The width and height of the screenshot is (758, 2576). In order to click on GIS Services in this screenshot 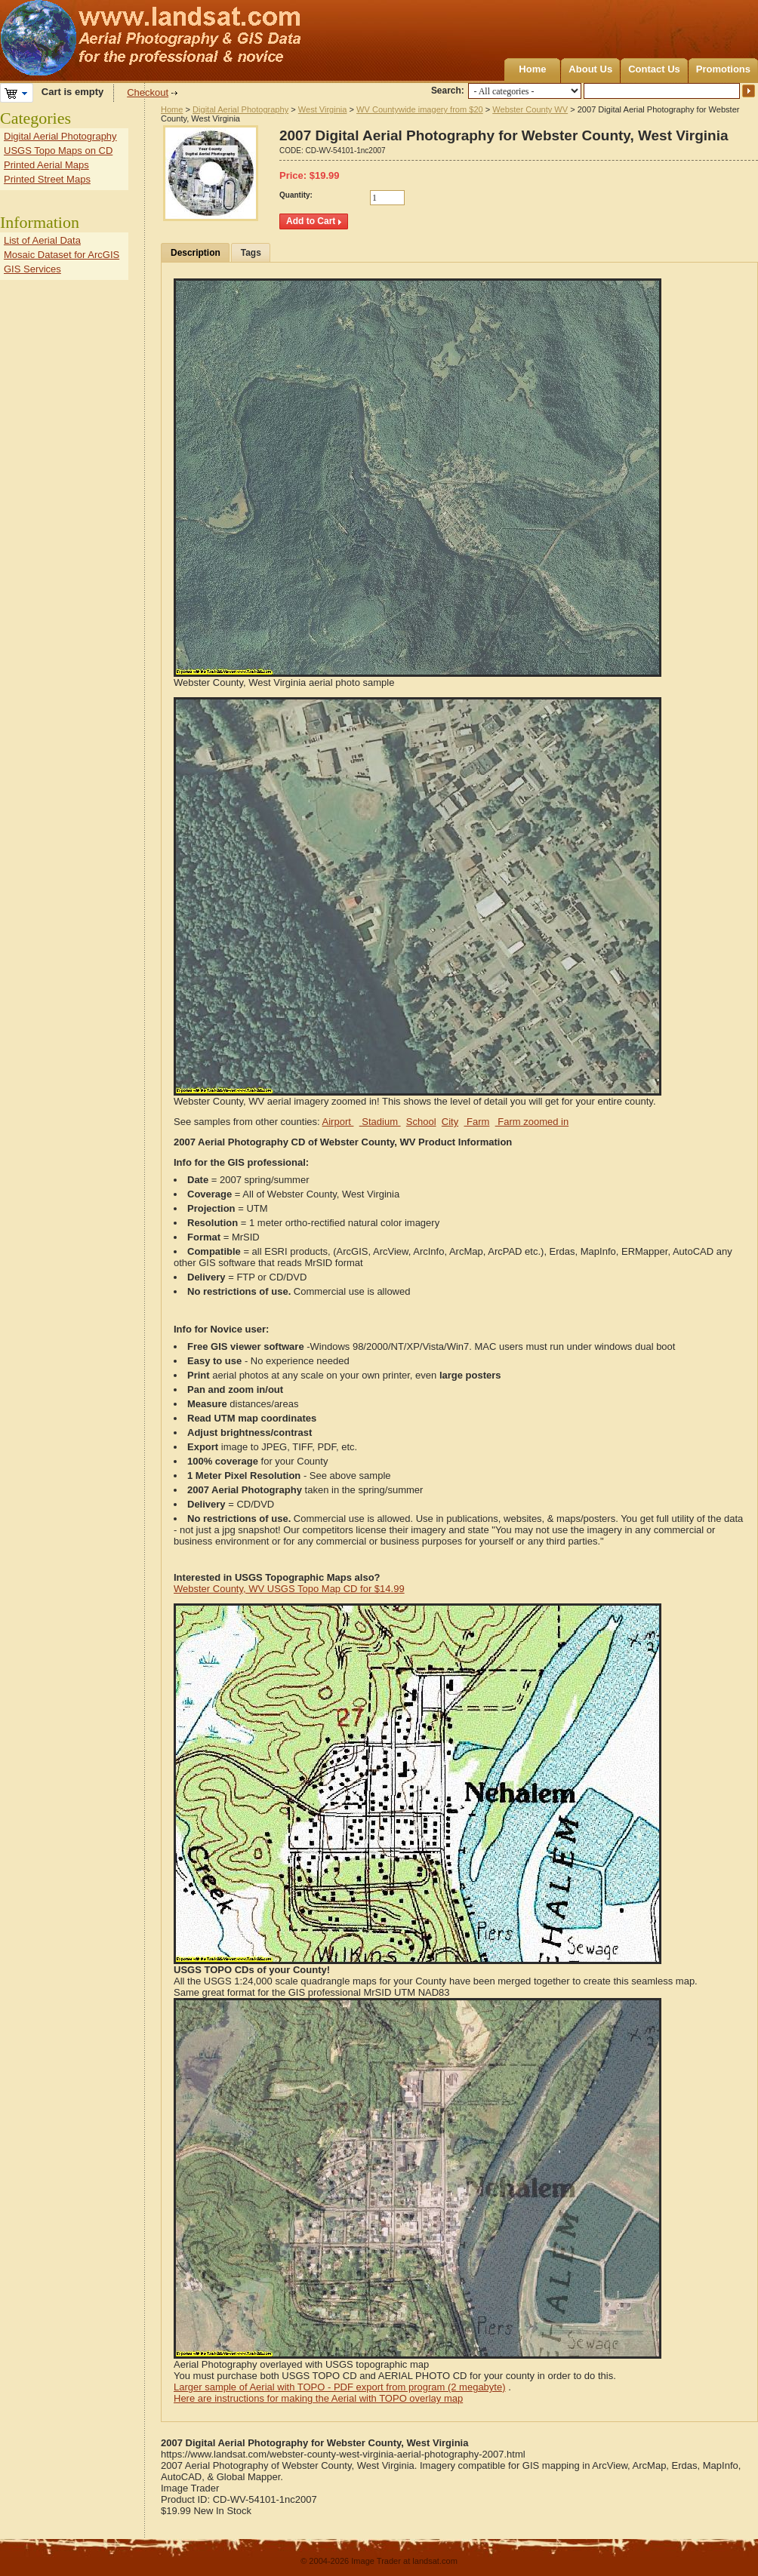, I will do `click(32, 269)`.